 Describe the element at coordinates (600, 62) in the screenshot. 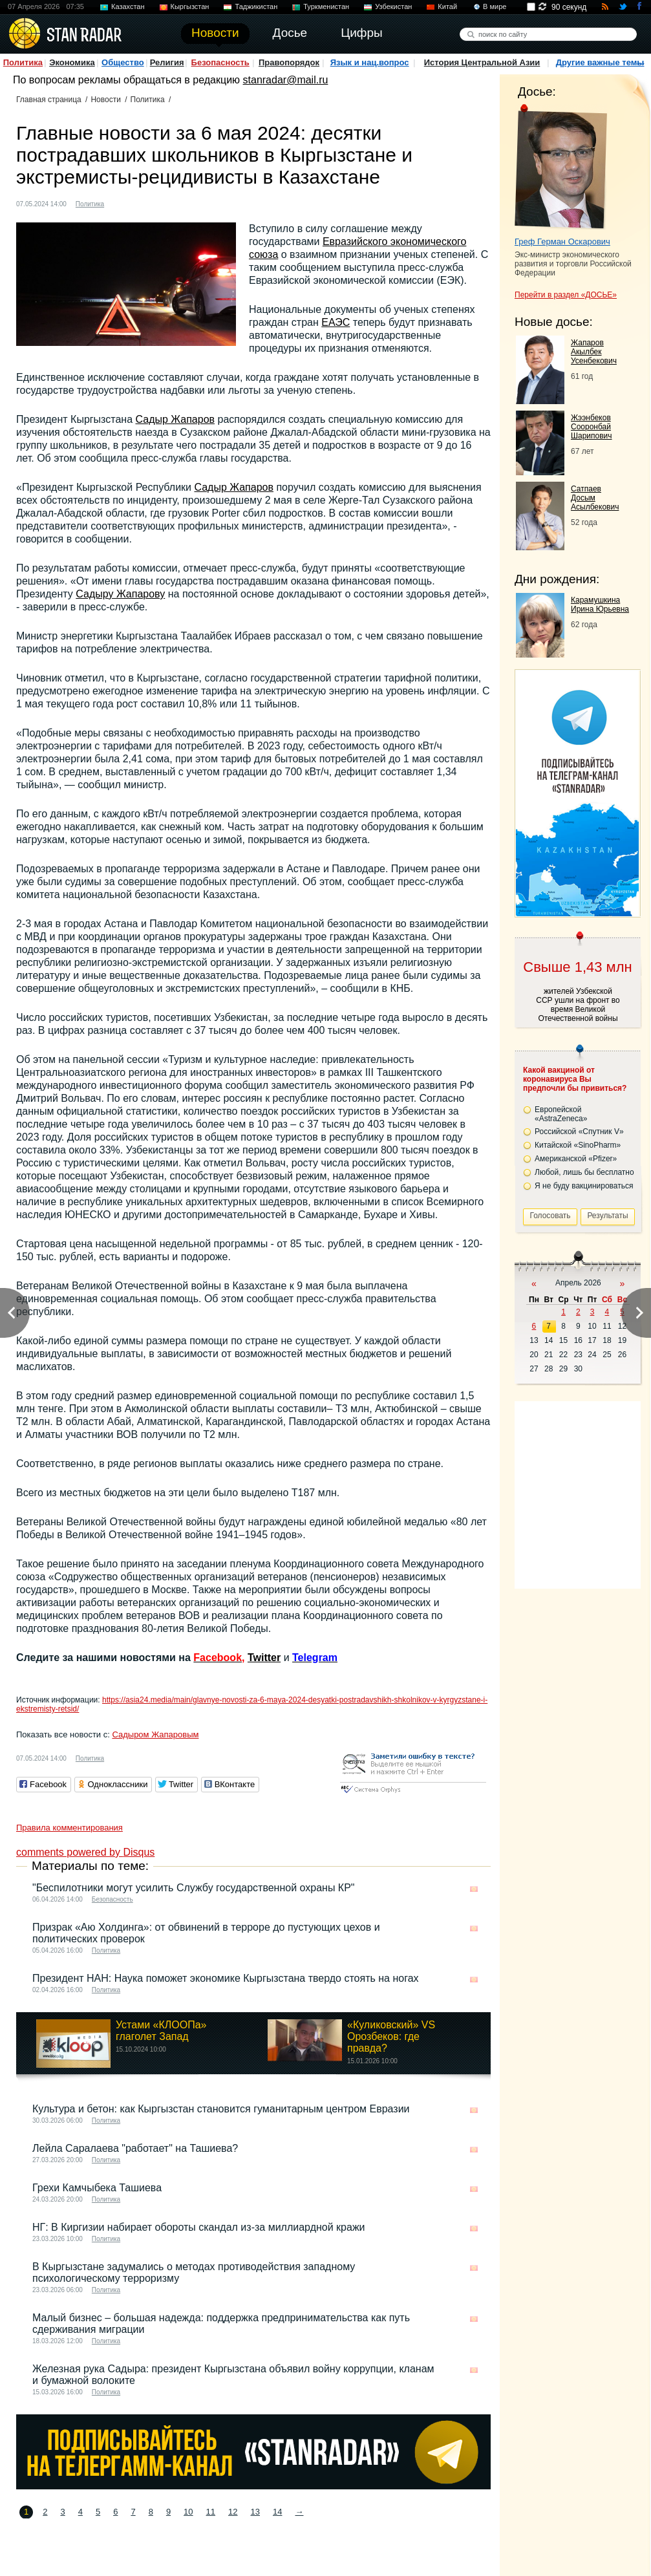

I see `Другие важные темы` at that location.